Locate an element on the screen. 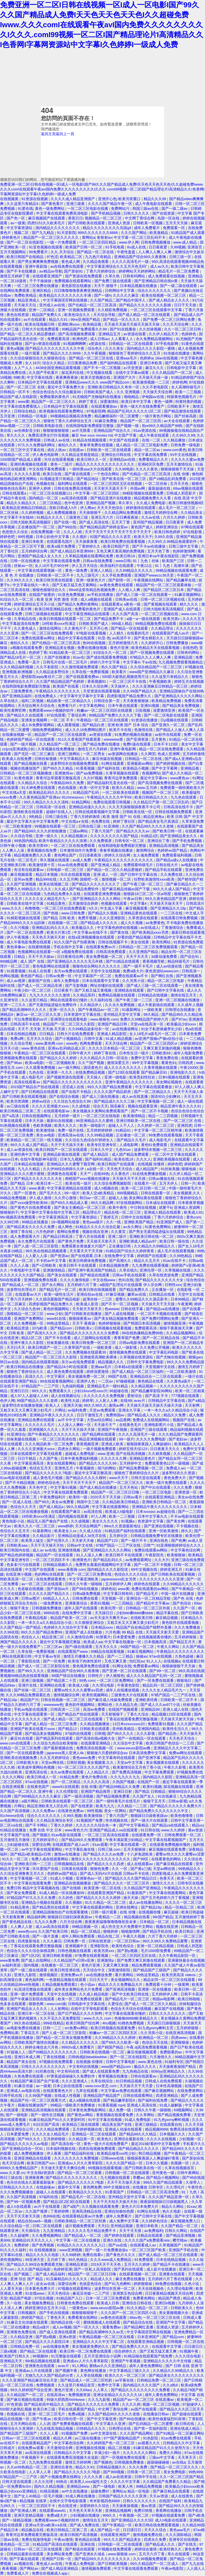  人人模人人爽 is located at coordinates (129, 590).